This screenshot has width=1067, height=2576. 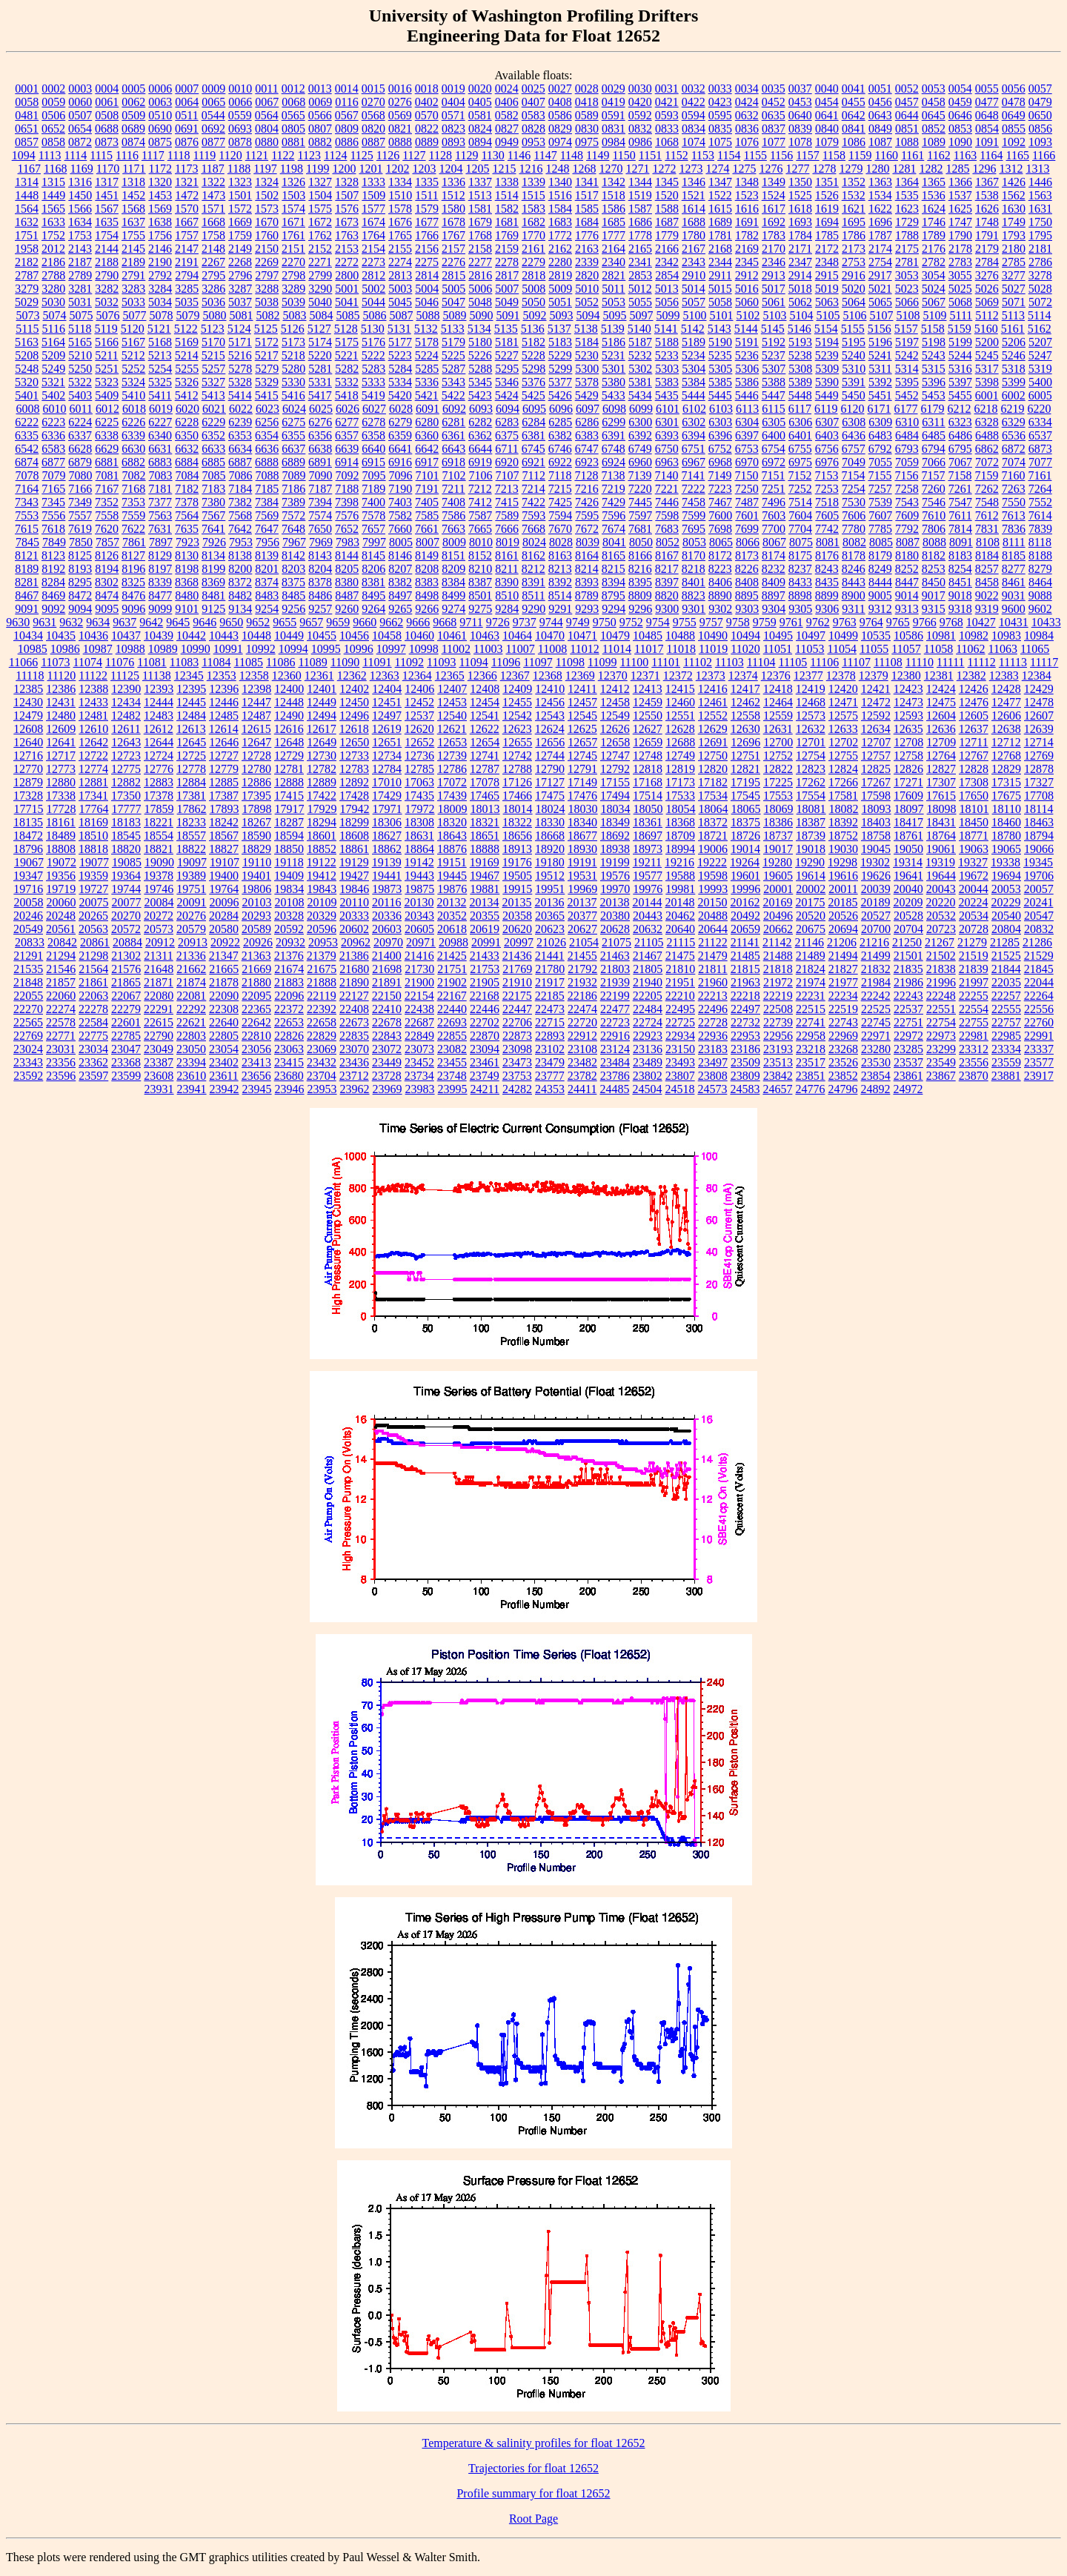 What do you see at coordinates (133, 208) in the screenshot?
I see `1568` at bounding box center [133, 208].